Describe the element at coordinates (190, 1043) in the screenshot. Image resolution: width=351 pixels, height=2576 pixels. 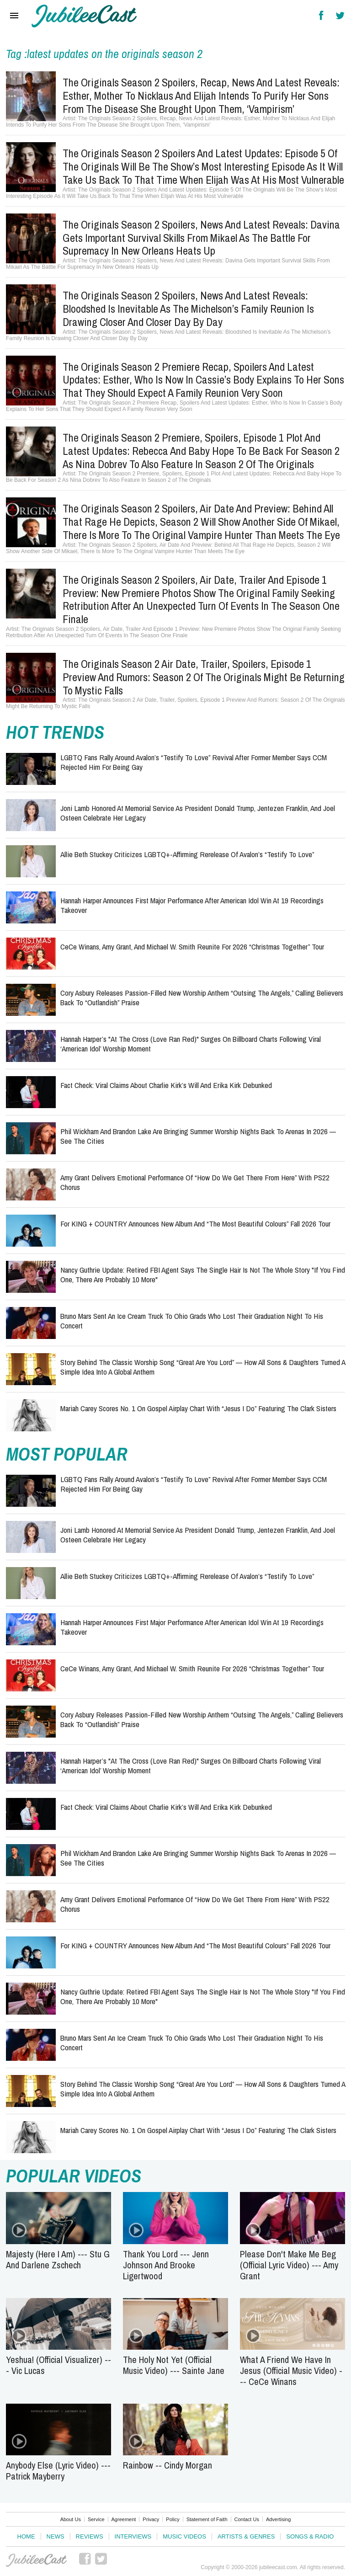
I see `Hannah Harper’s "At The Cross (Love Ran Red)" Surges on Billboard Charts Following Viral ‘American Idol’ Worship Moment` at that location.